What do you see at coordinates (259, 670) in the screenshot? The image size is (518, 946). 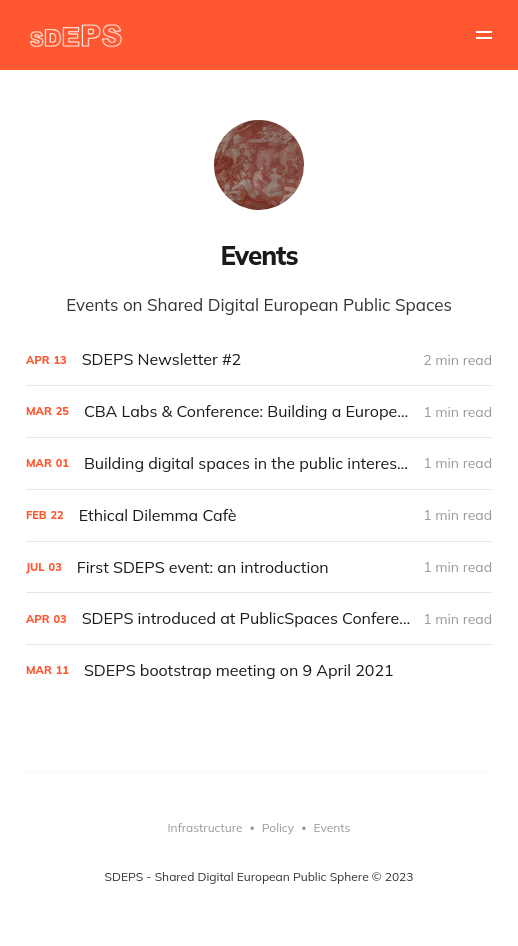 I see `[SDEPS bootstrap meeting on 9 April 2021]` at bounding box center [259, 670].